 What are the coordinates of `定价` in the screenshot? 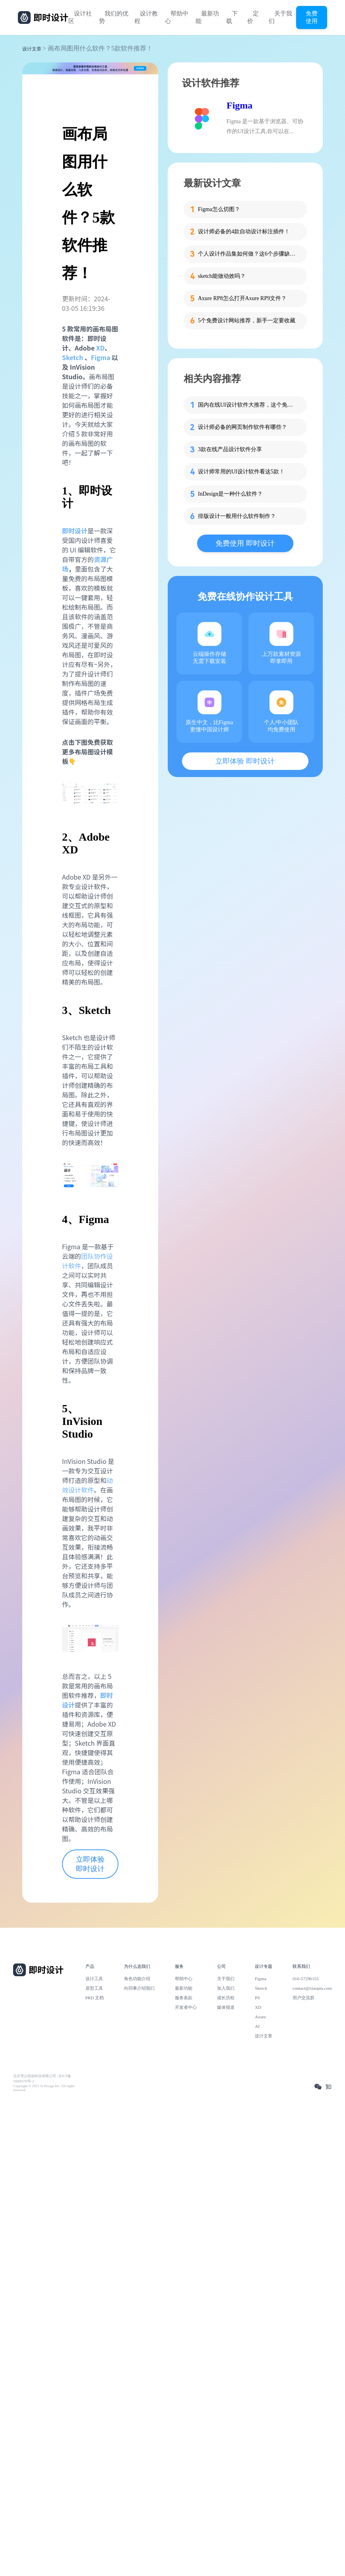 It's located at (253, 17).